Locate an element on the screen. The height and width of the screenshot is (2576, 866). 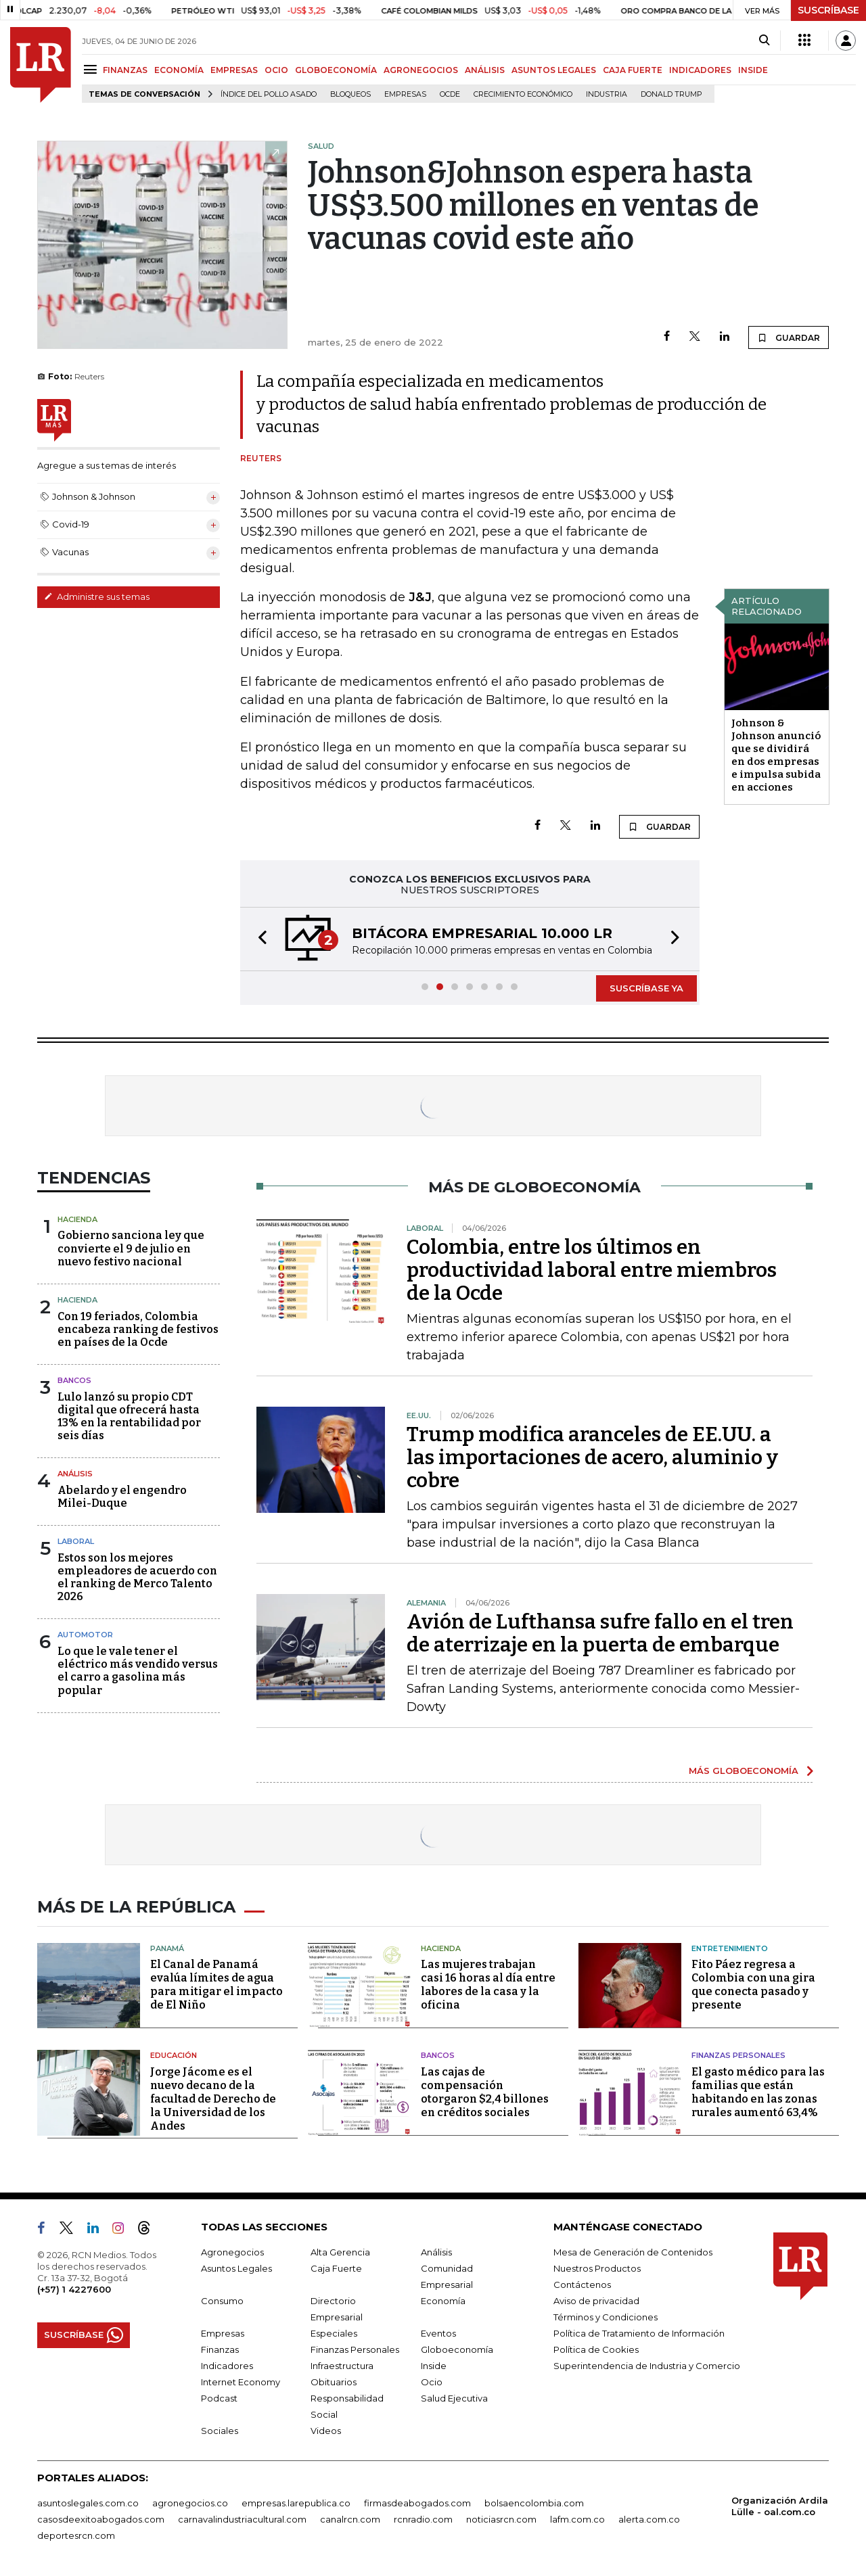
rcnradio.com is located at coordinates (423, 2519).